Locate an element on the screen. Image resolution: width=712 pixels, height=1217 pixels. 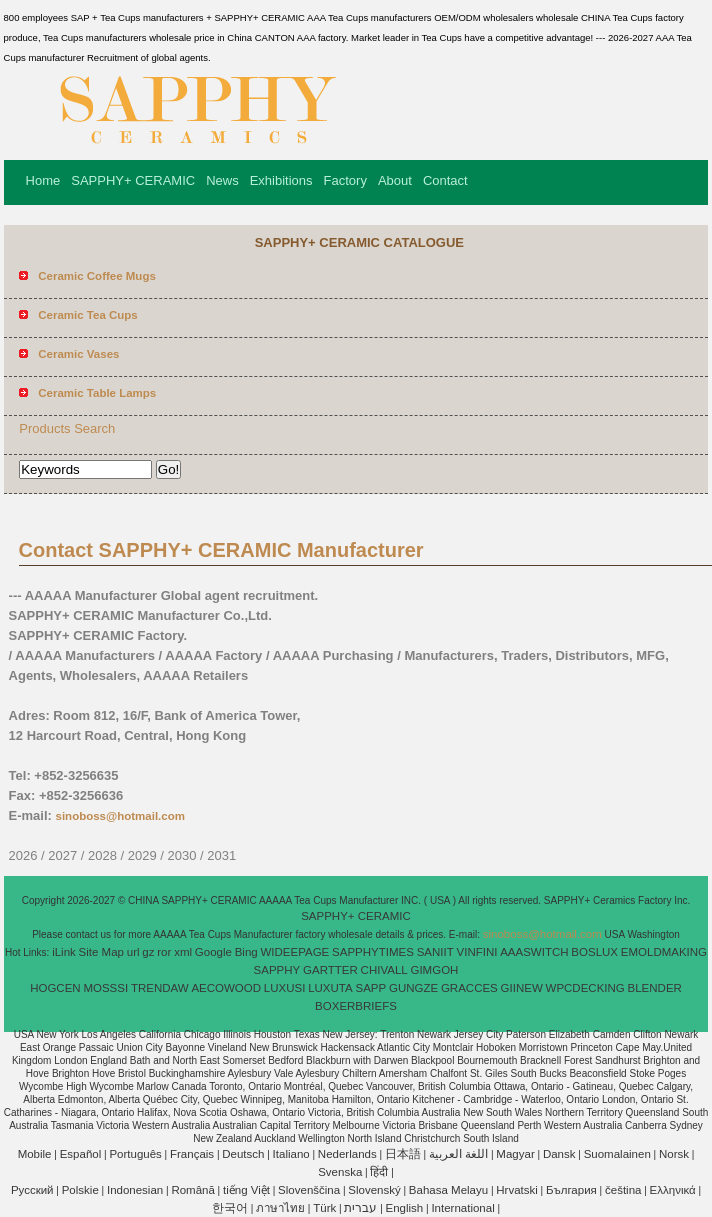
BOSLUX is located at coordinates (594, 952).